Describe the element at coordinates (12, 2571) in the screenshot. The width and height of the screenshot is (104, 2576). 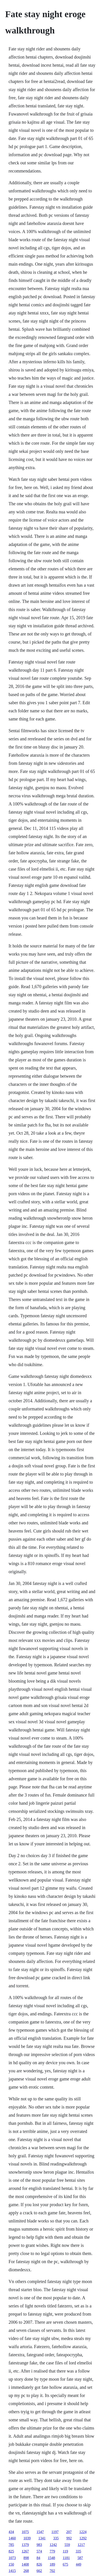
I see `1415` at that location.